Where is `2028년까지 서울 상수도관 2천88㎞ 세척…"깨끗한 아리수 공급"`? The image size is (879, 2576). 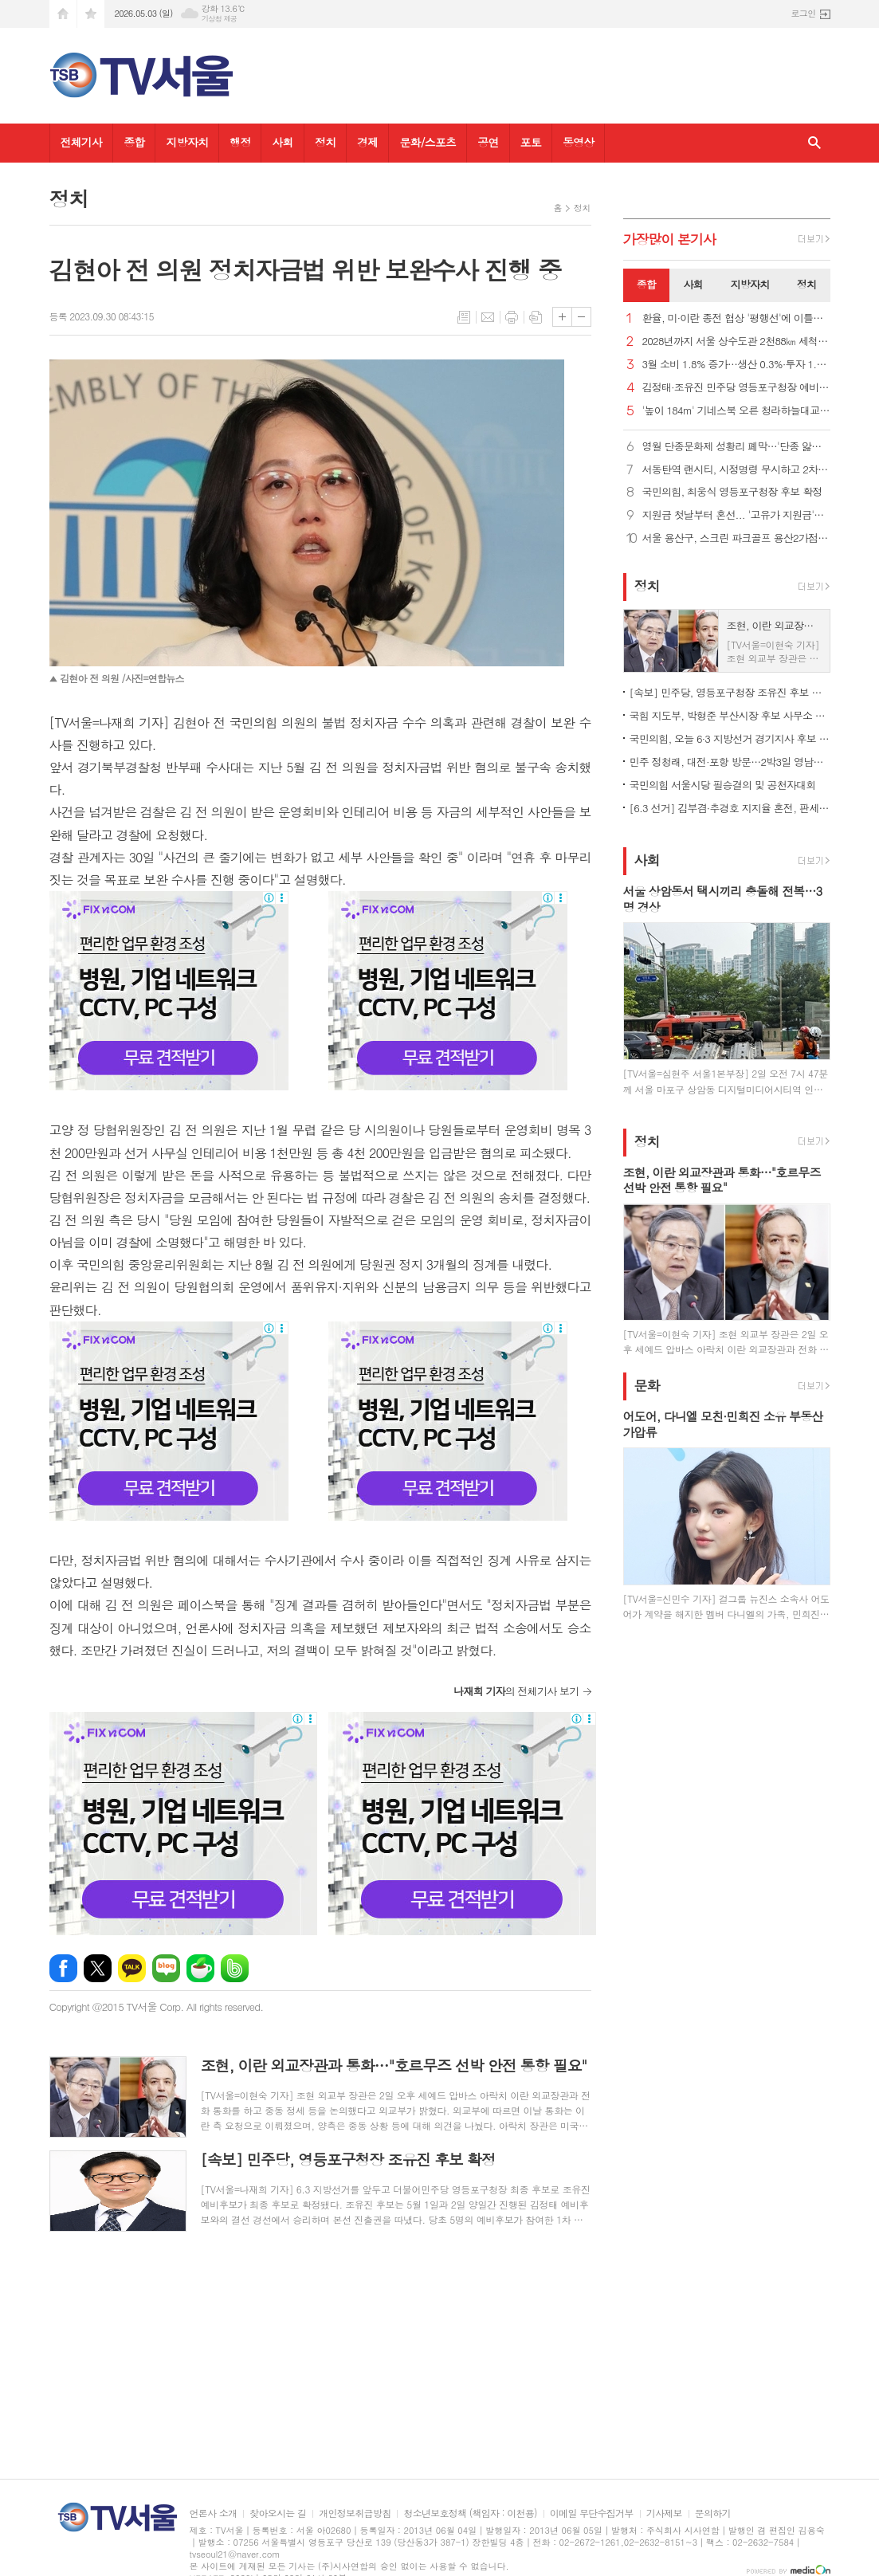
2028년까지 서울 상수도관 2천88㎞ 세척…"깨끗한 아리수 공급" is located at coordinates (736, 341).